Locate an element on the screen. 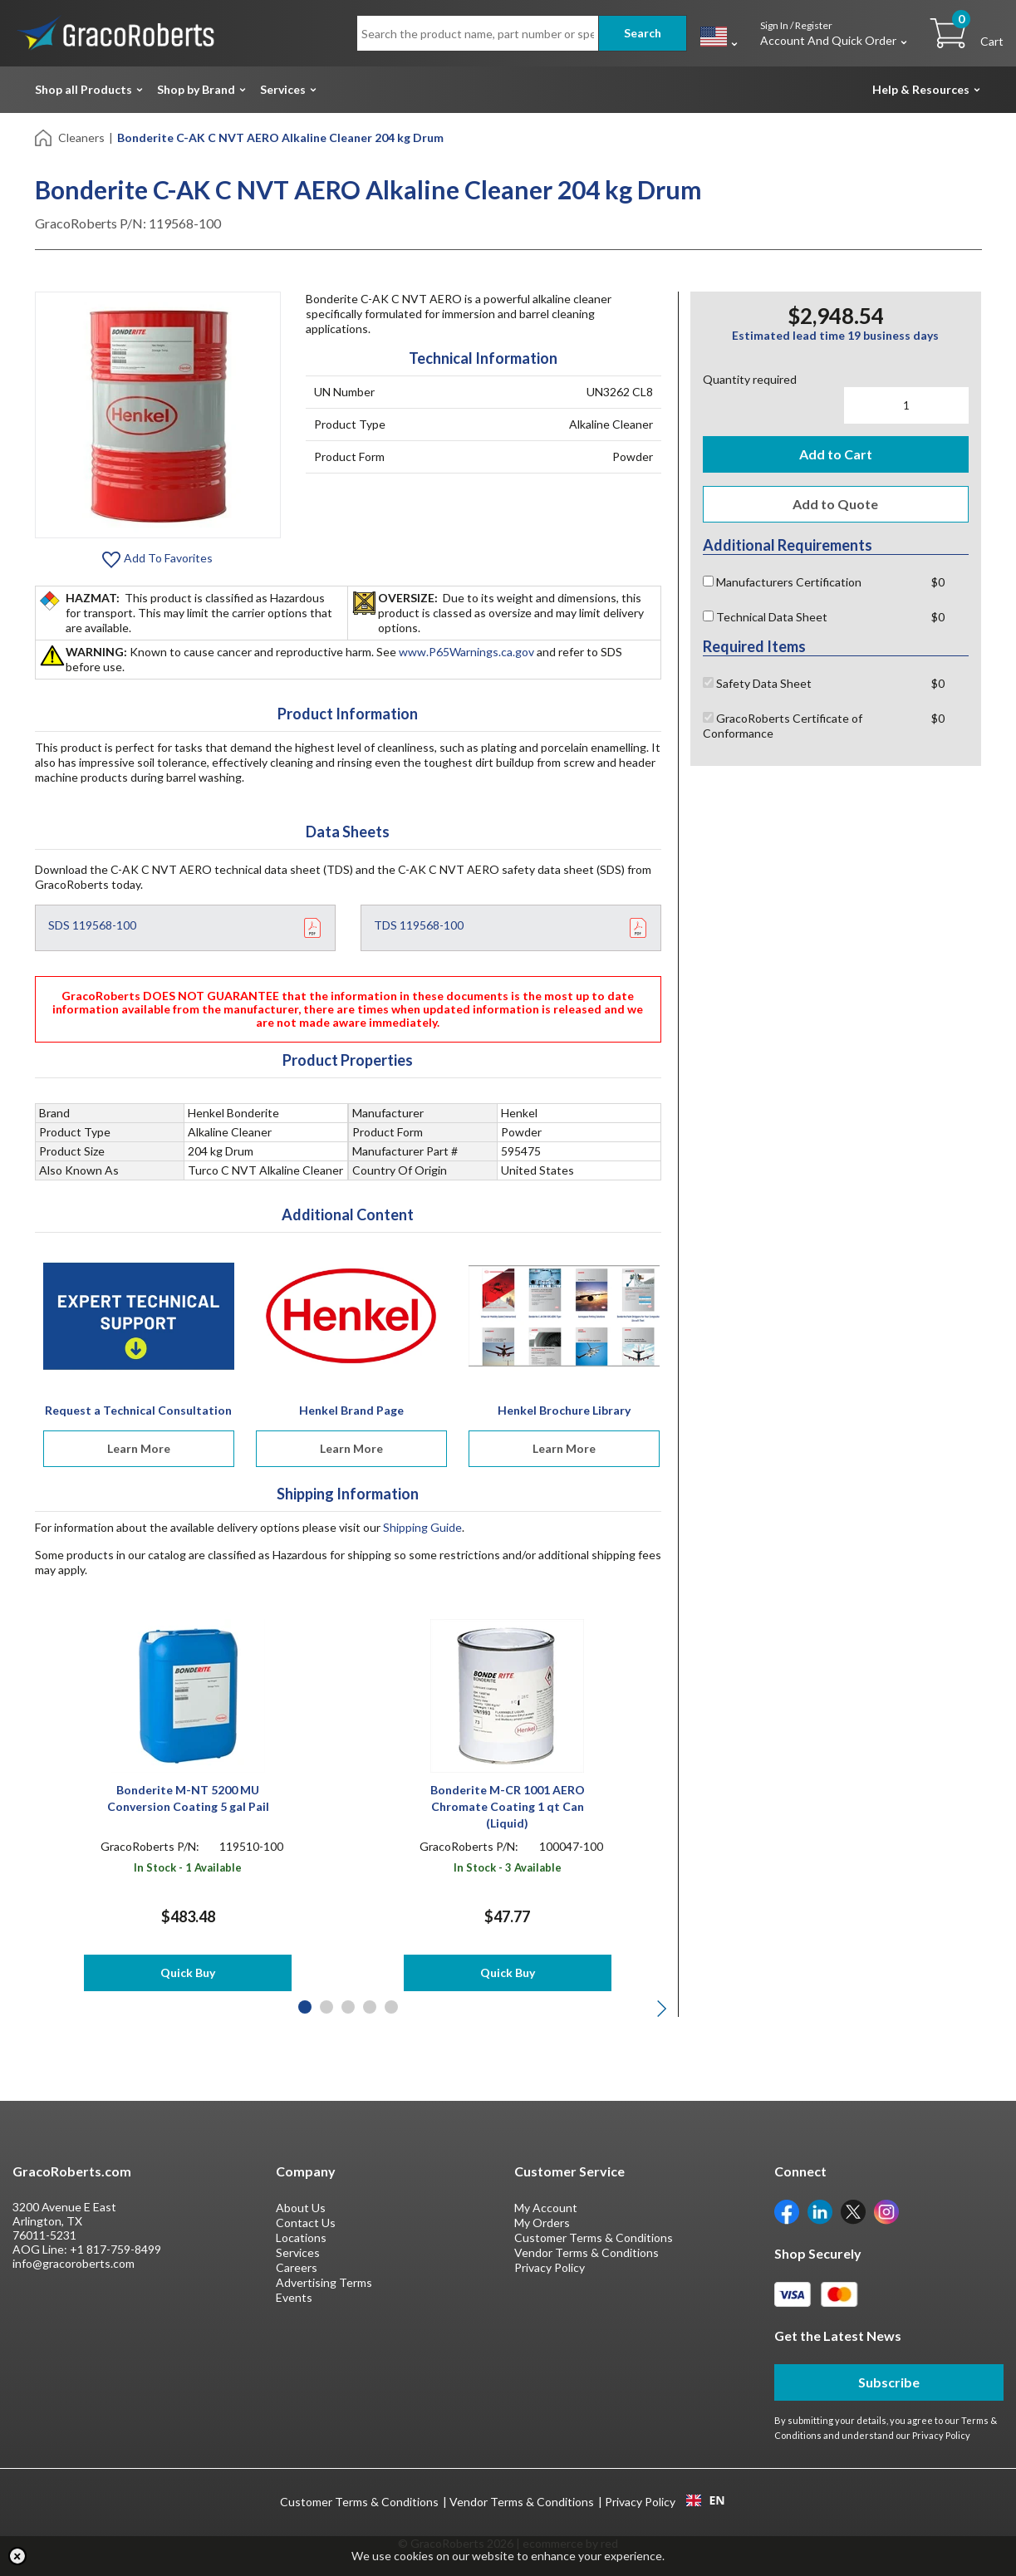  Services is located at coordinates (283, 89).